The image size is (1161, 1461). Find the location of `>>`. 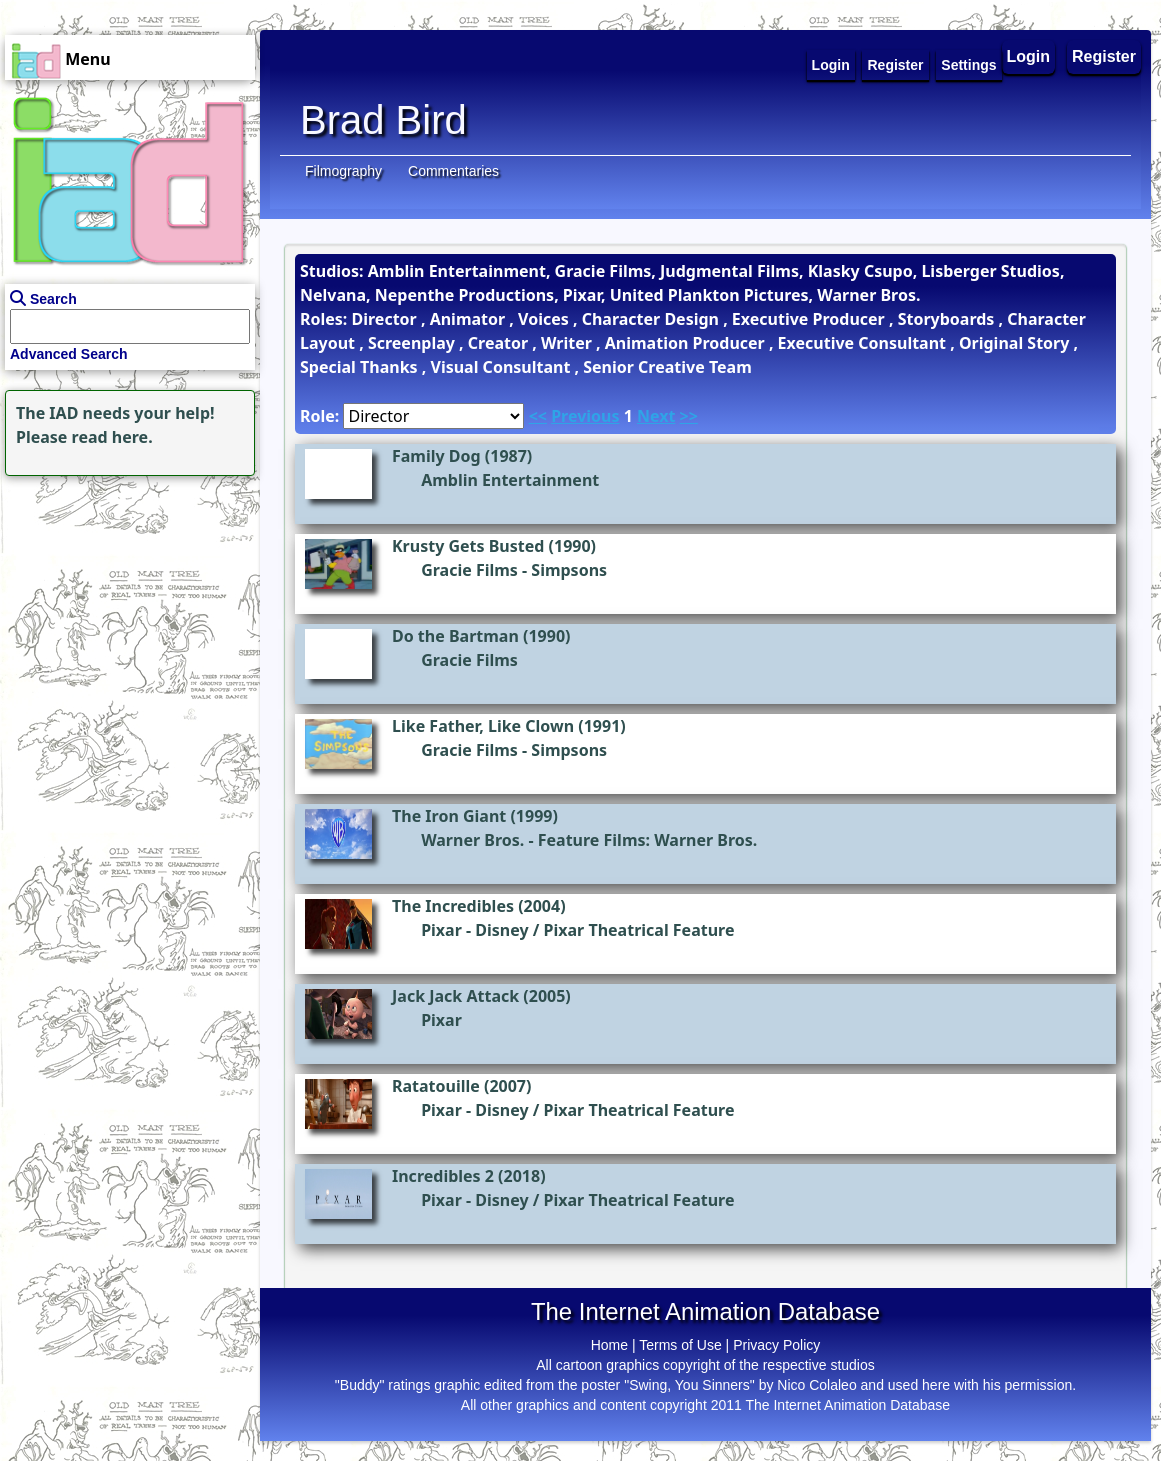

>> is located at coordinates (689, 416).